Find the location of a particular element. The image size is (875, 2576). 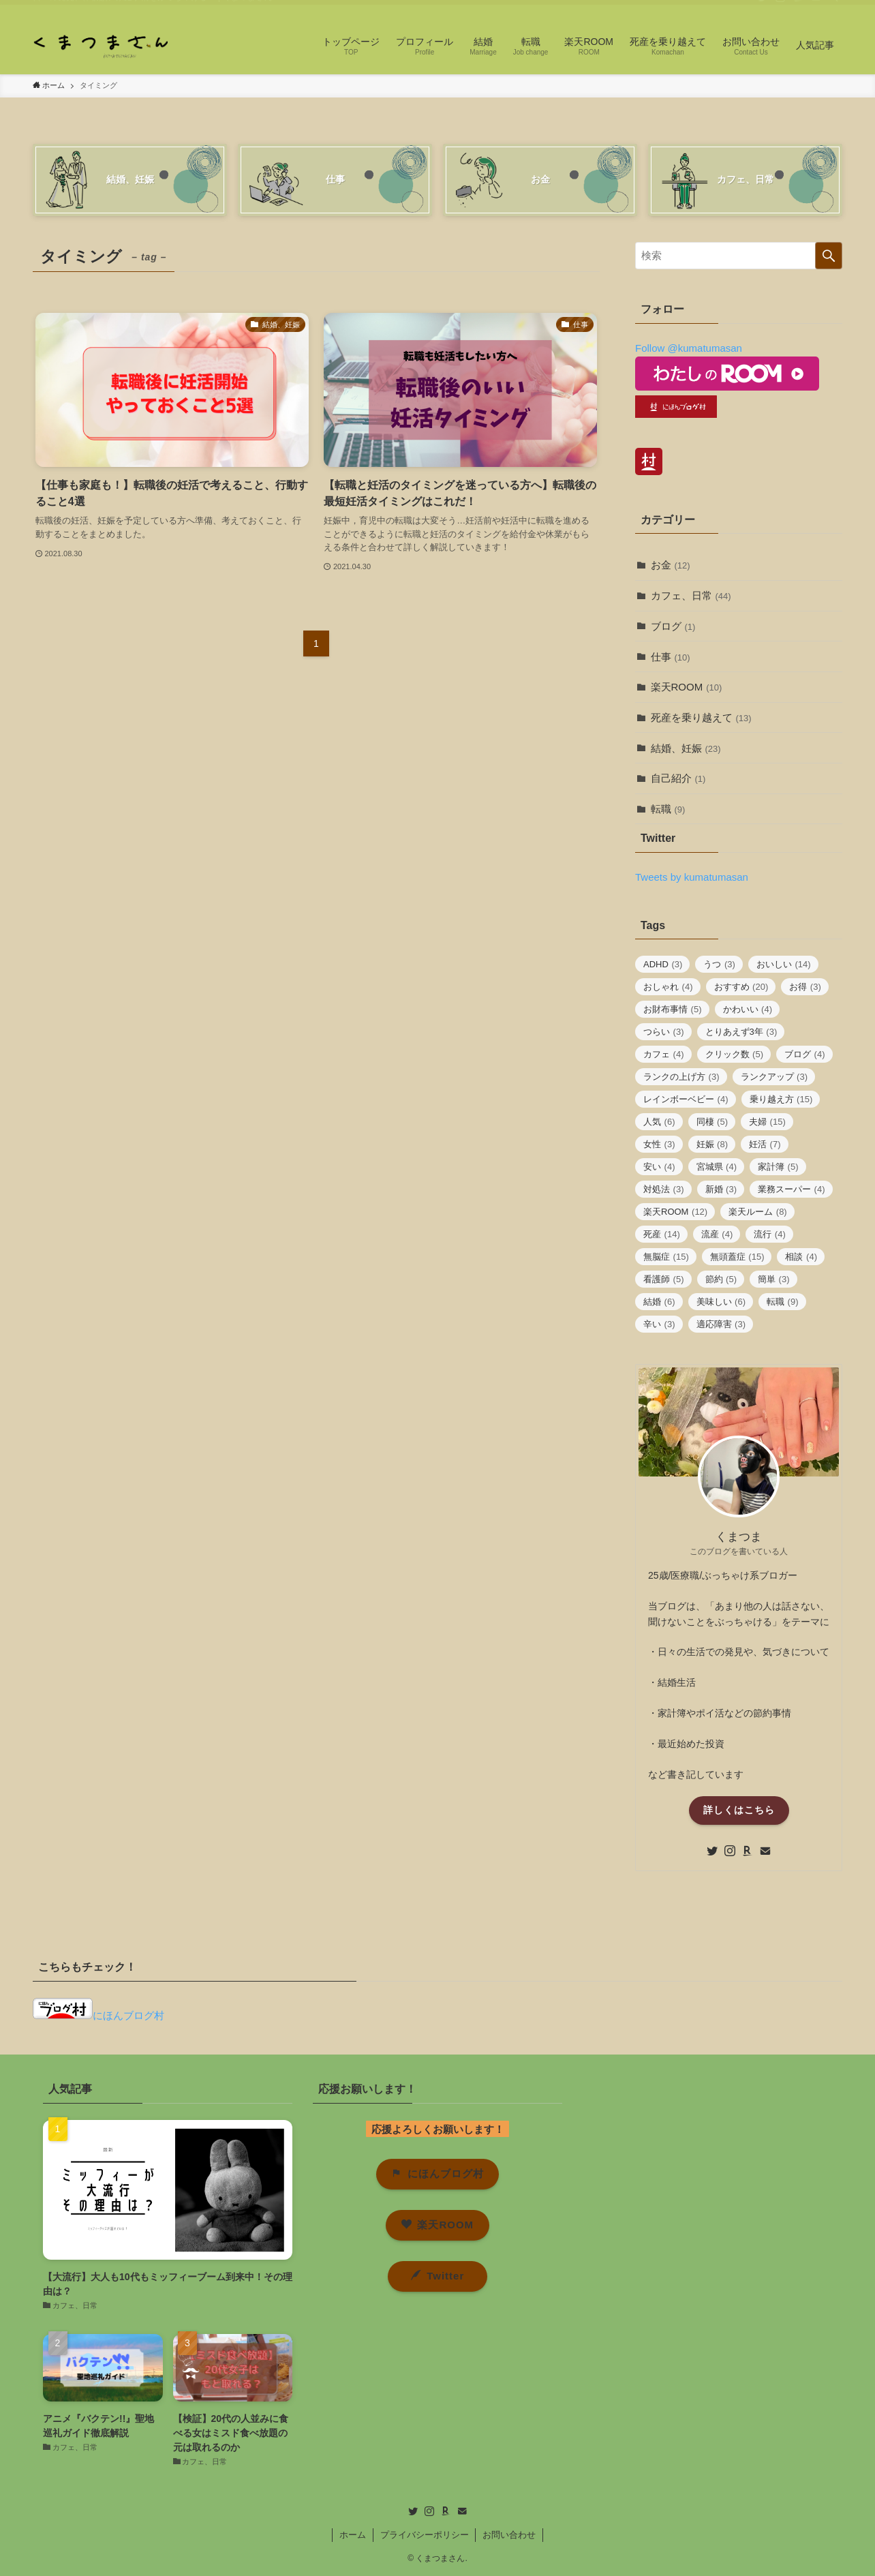

カフェ [カフェ (4個の項目)] is located at coordinates (663, 1054).